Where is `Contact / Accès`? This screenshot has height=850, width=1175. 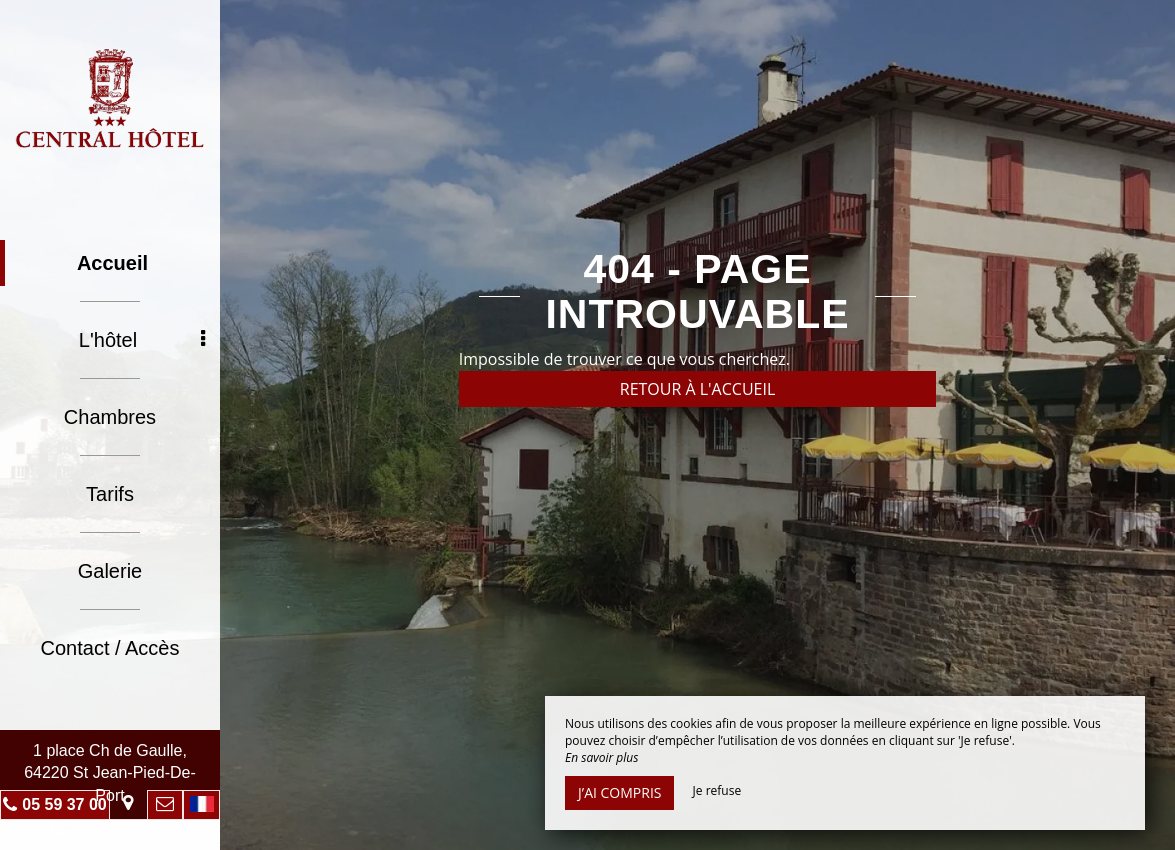 Contact / Accès is located at coordinates (110, 648).